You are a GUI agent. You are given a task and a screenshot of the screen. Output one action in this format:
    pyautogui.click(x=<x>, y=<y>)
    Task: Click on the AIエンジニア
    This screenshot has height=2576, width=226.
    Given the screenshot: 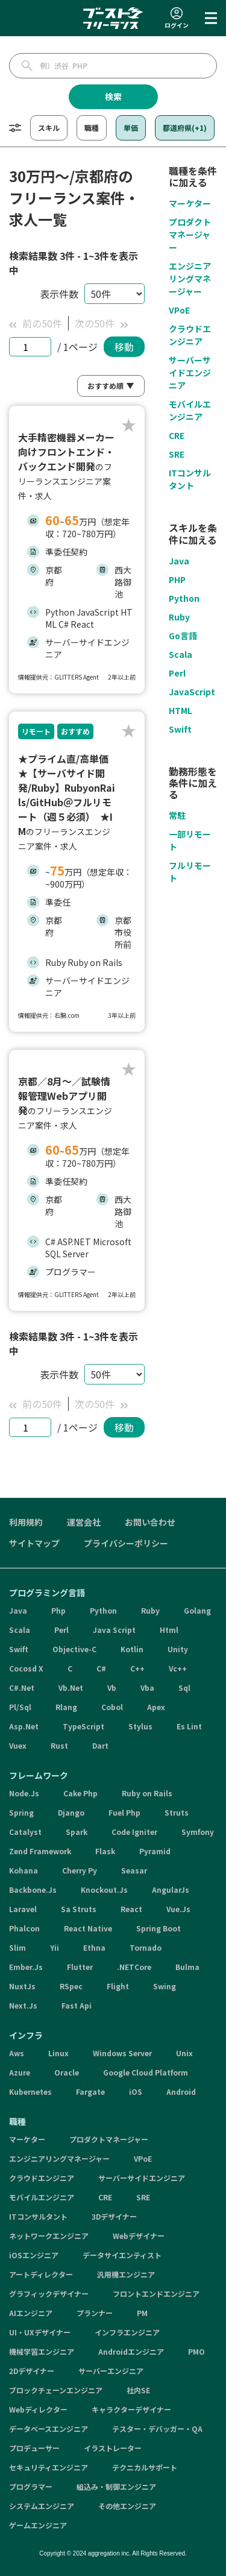 What is the action you would take?
    pyautogui.click(x=30, y=2313)
    